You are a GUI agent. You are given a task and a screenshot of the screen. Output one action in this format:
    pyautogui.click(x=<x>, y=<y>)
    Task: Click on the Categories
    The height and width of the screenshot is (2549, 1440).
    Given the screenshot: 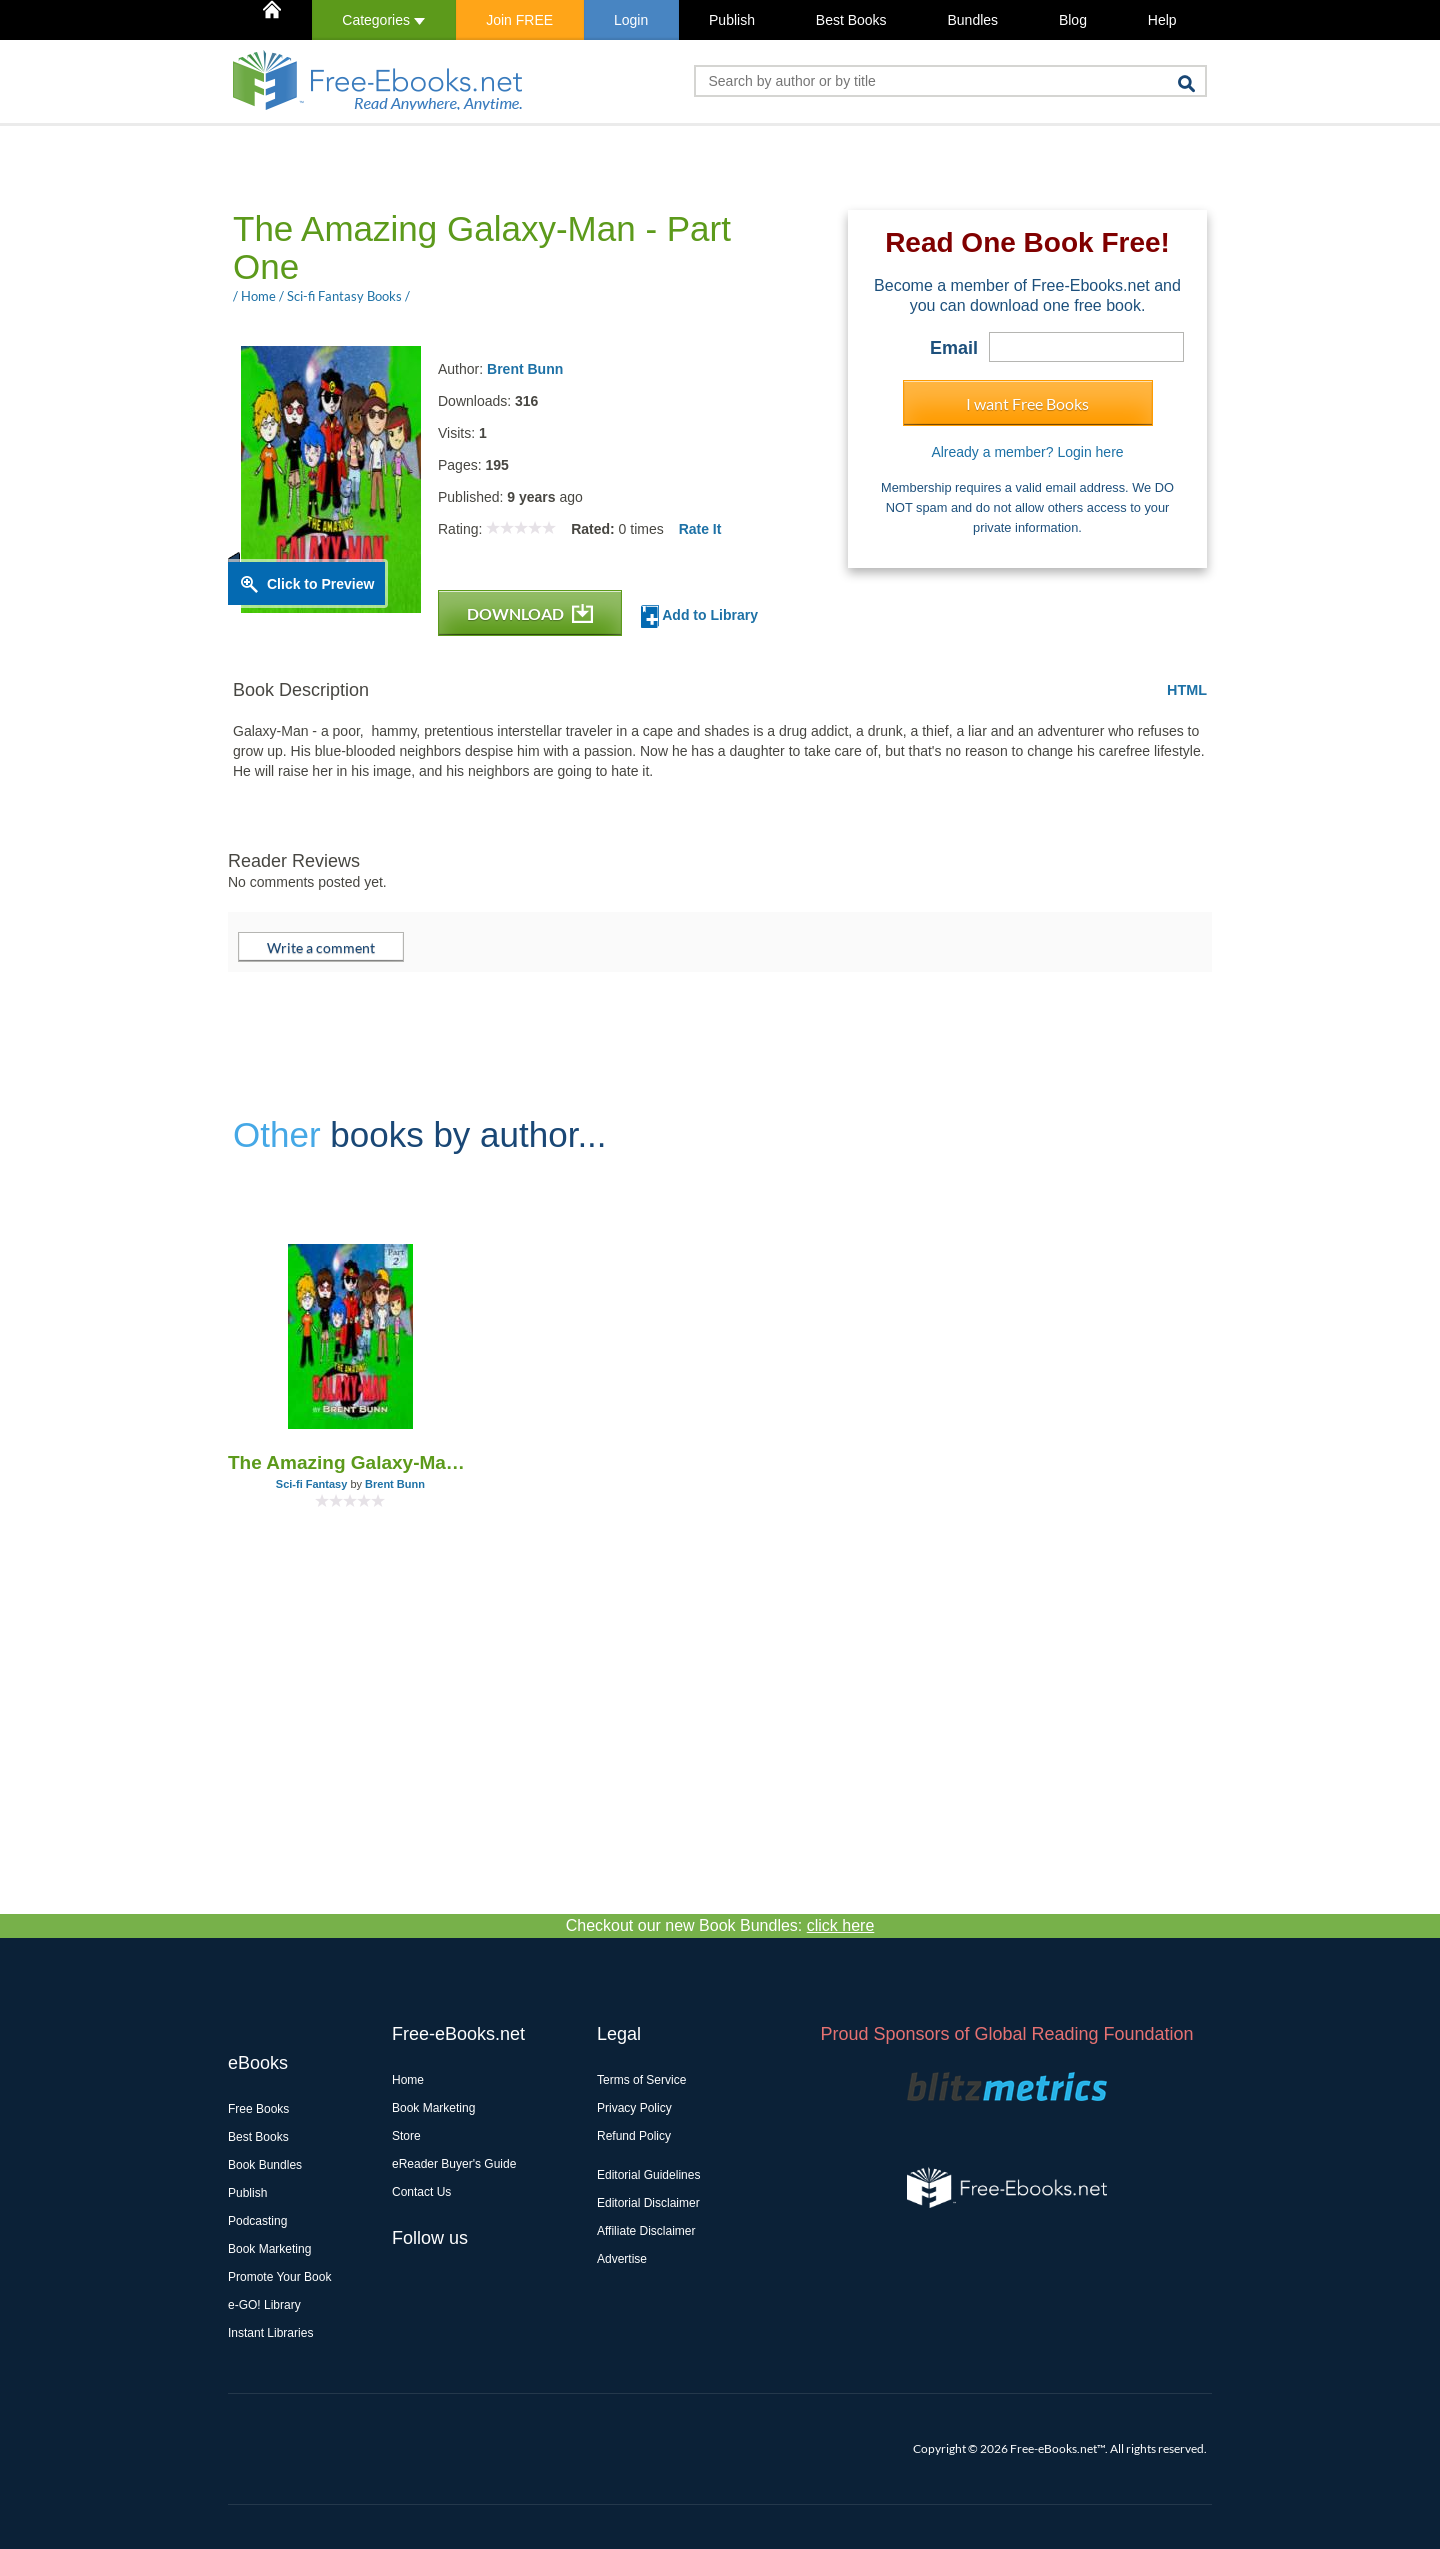 What is the action you would take?
    pyautogui.click(x=383, y=20)
    